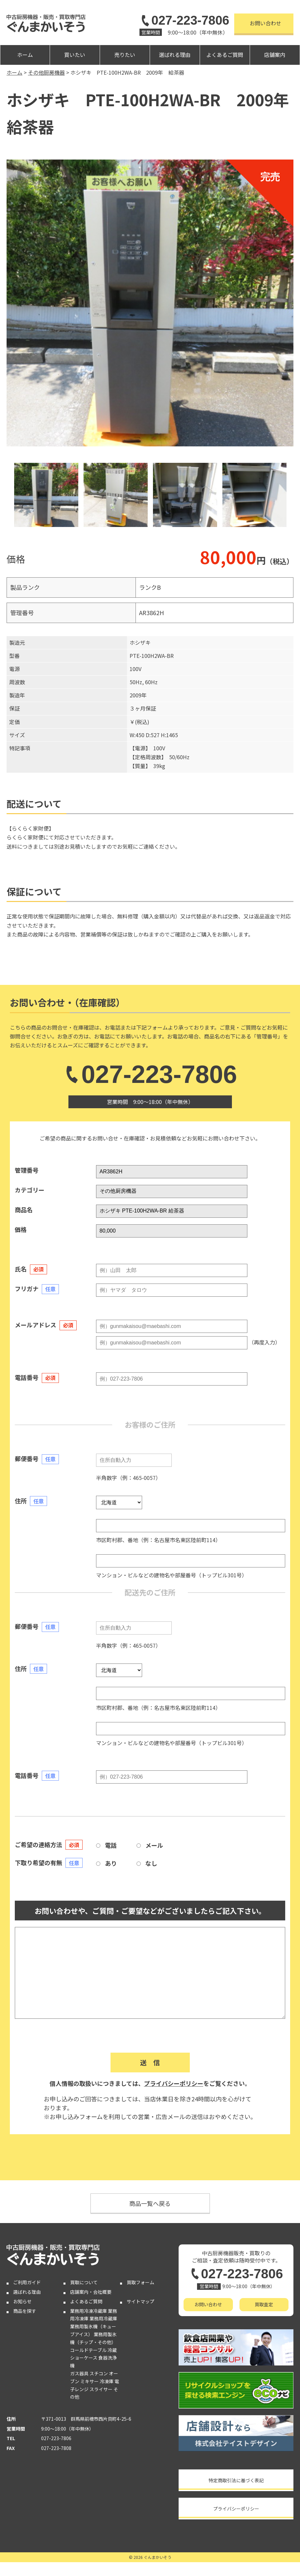  I want to click on スチコン, so click(98, 2373).